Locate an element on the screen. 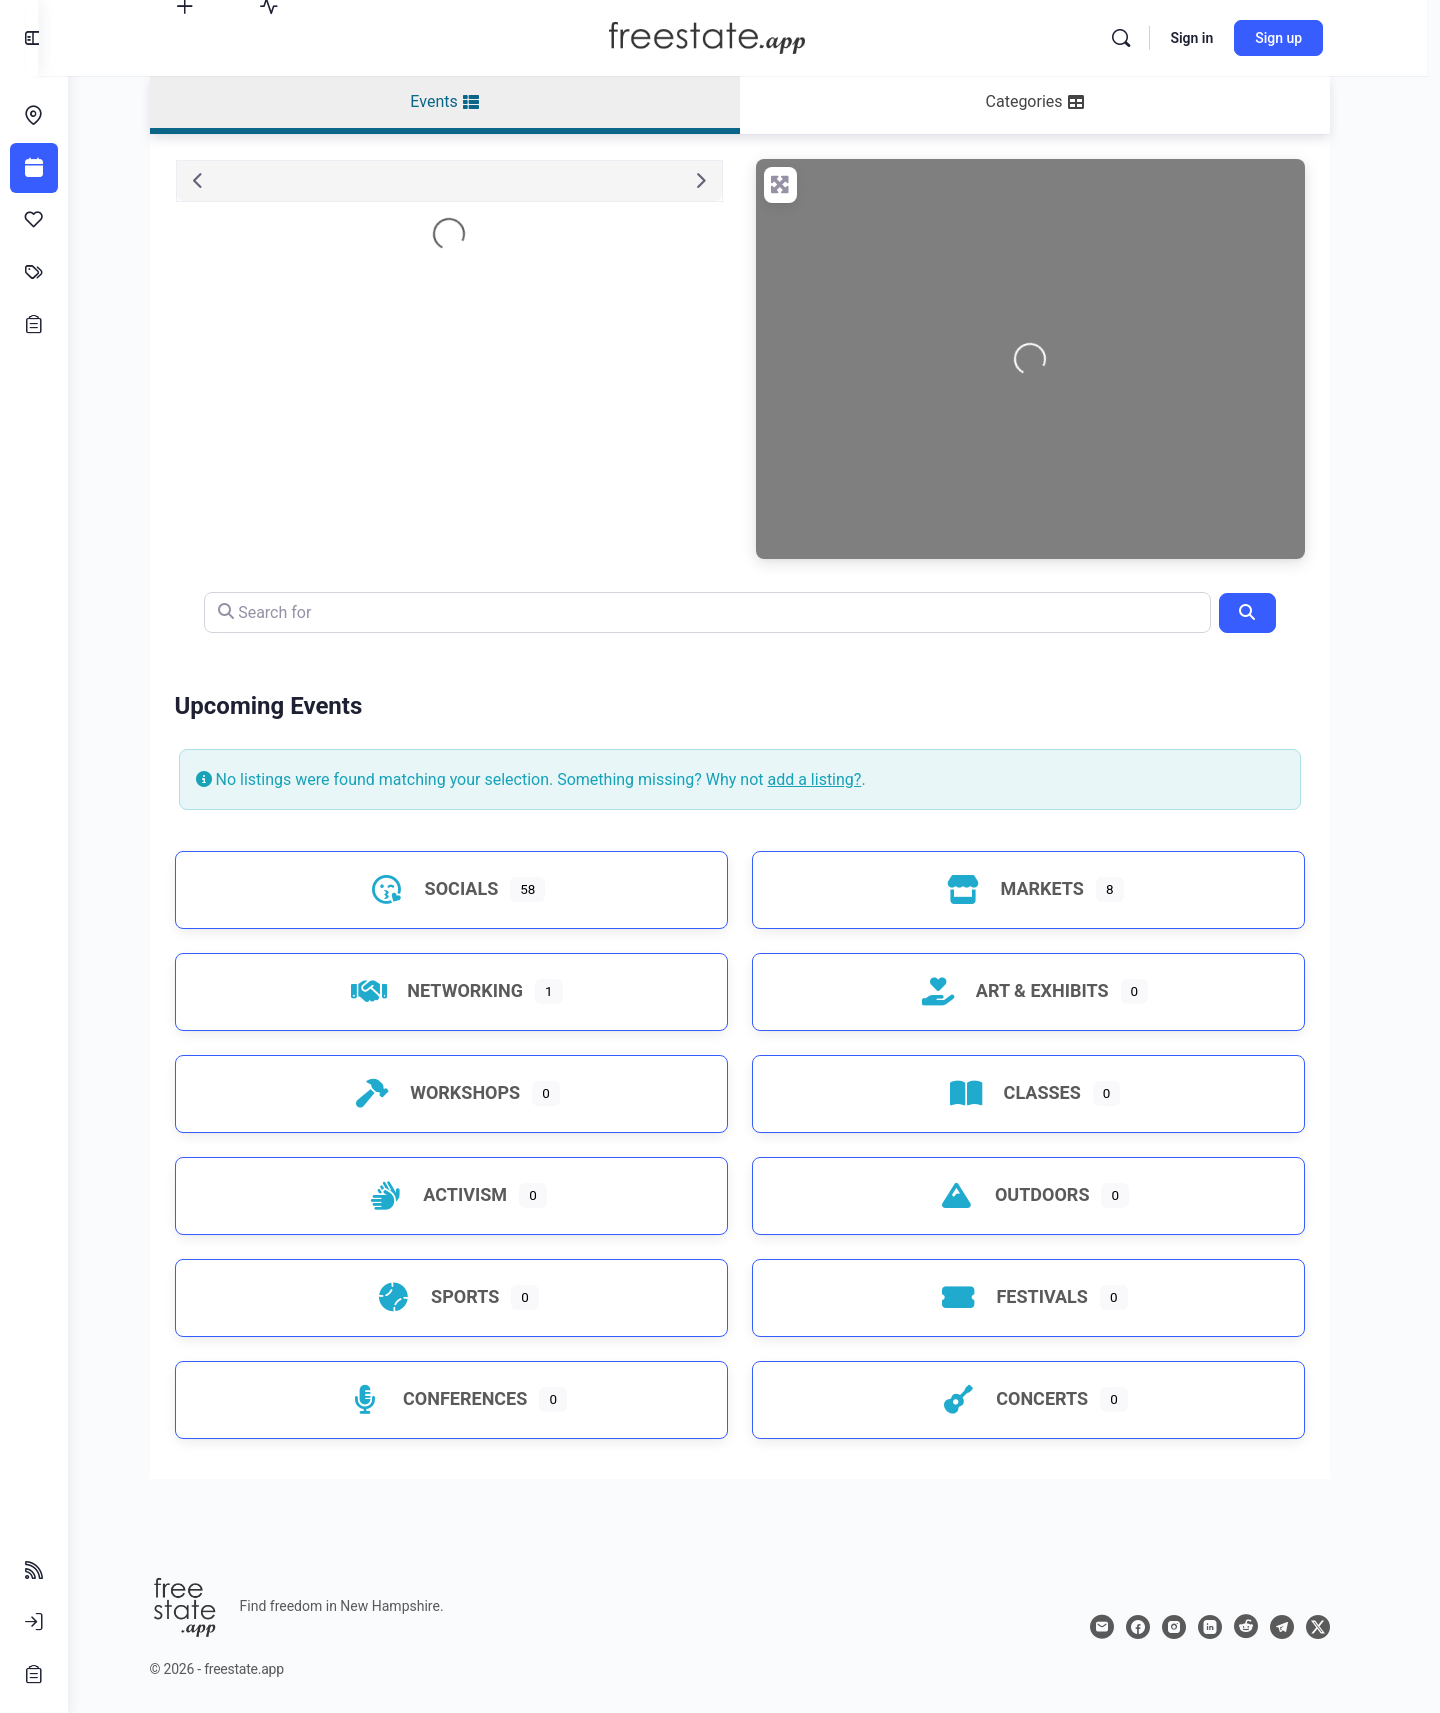  Networking is located at coordinates (446, 990).